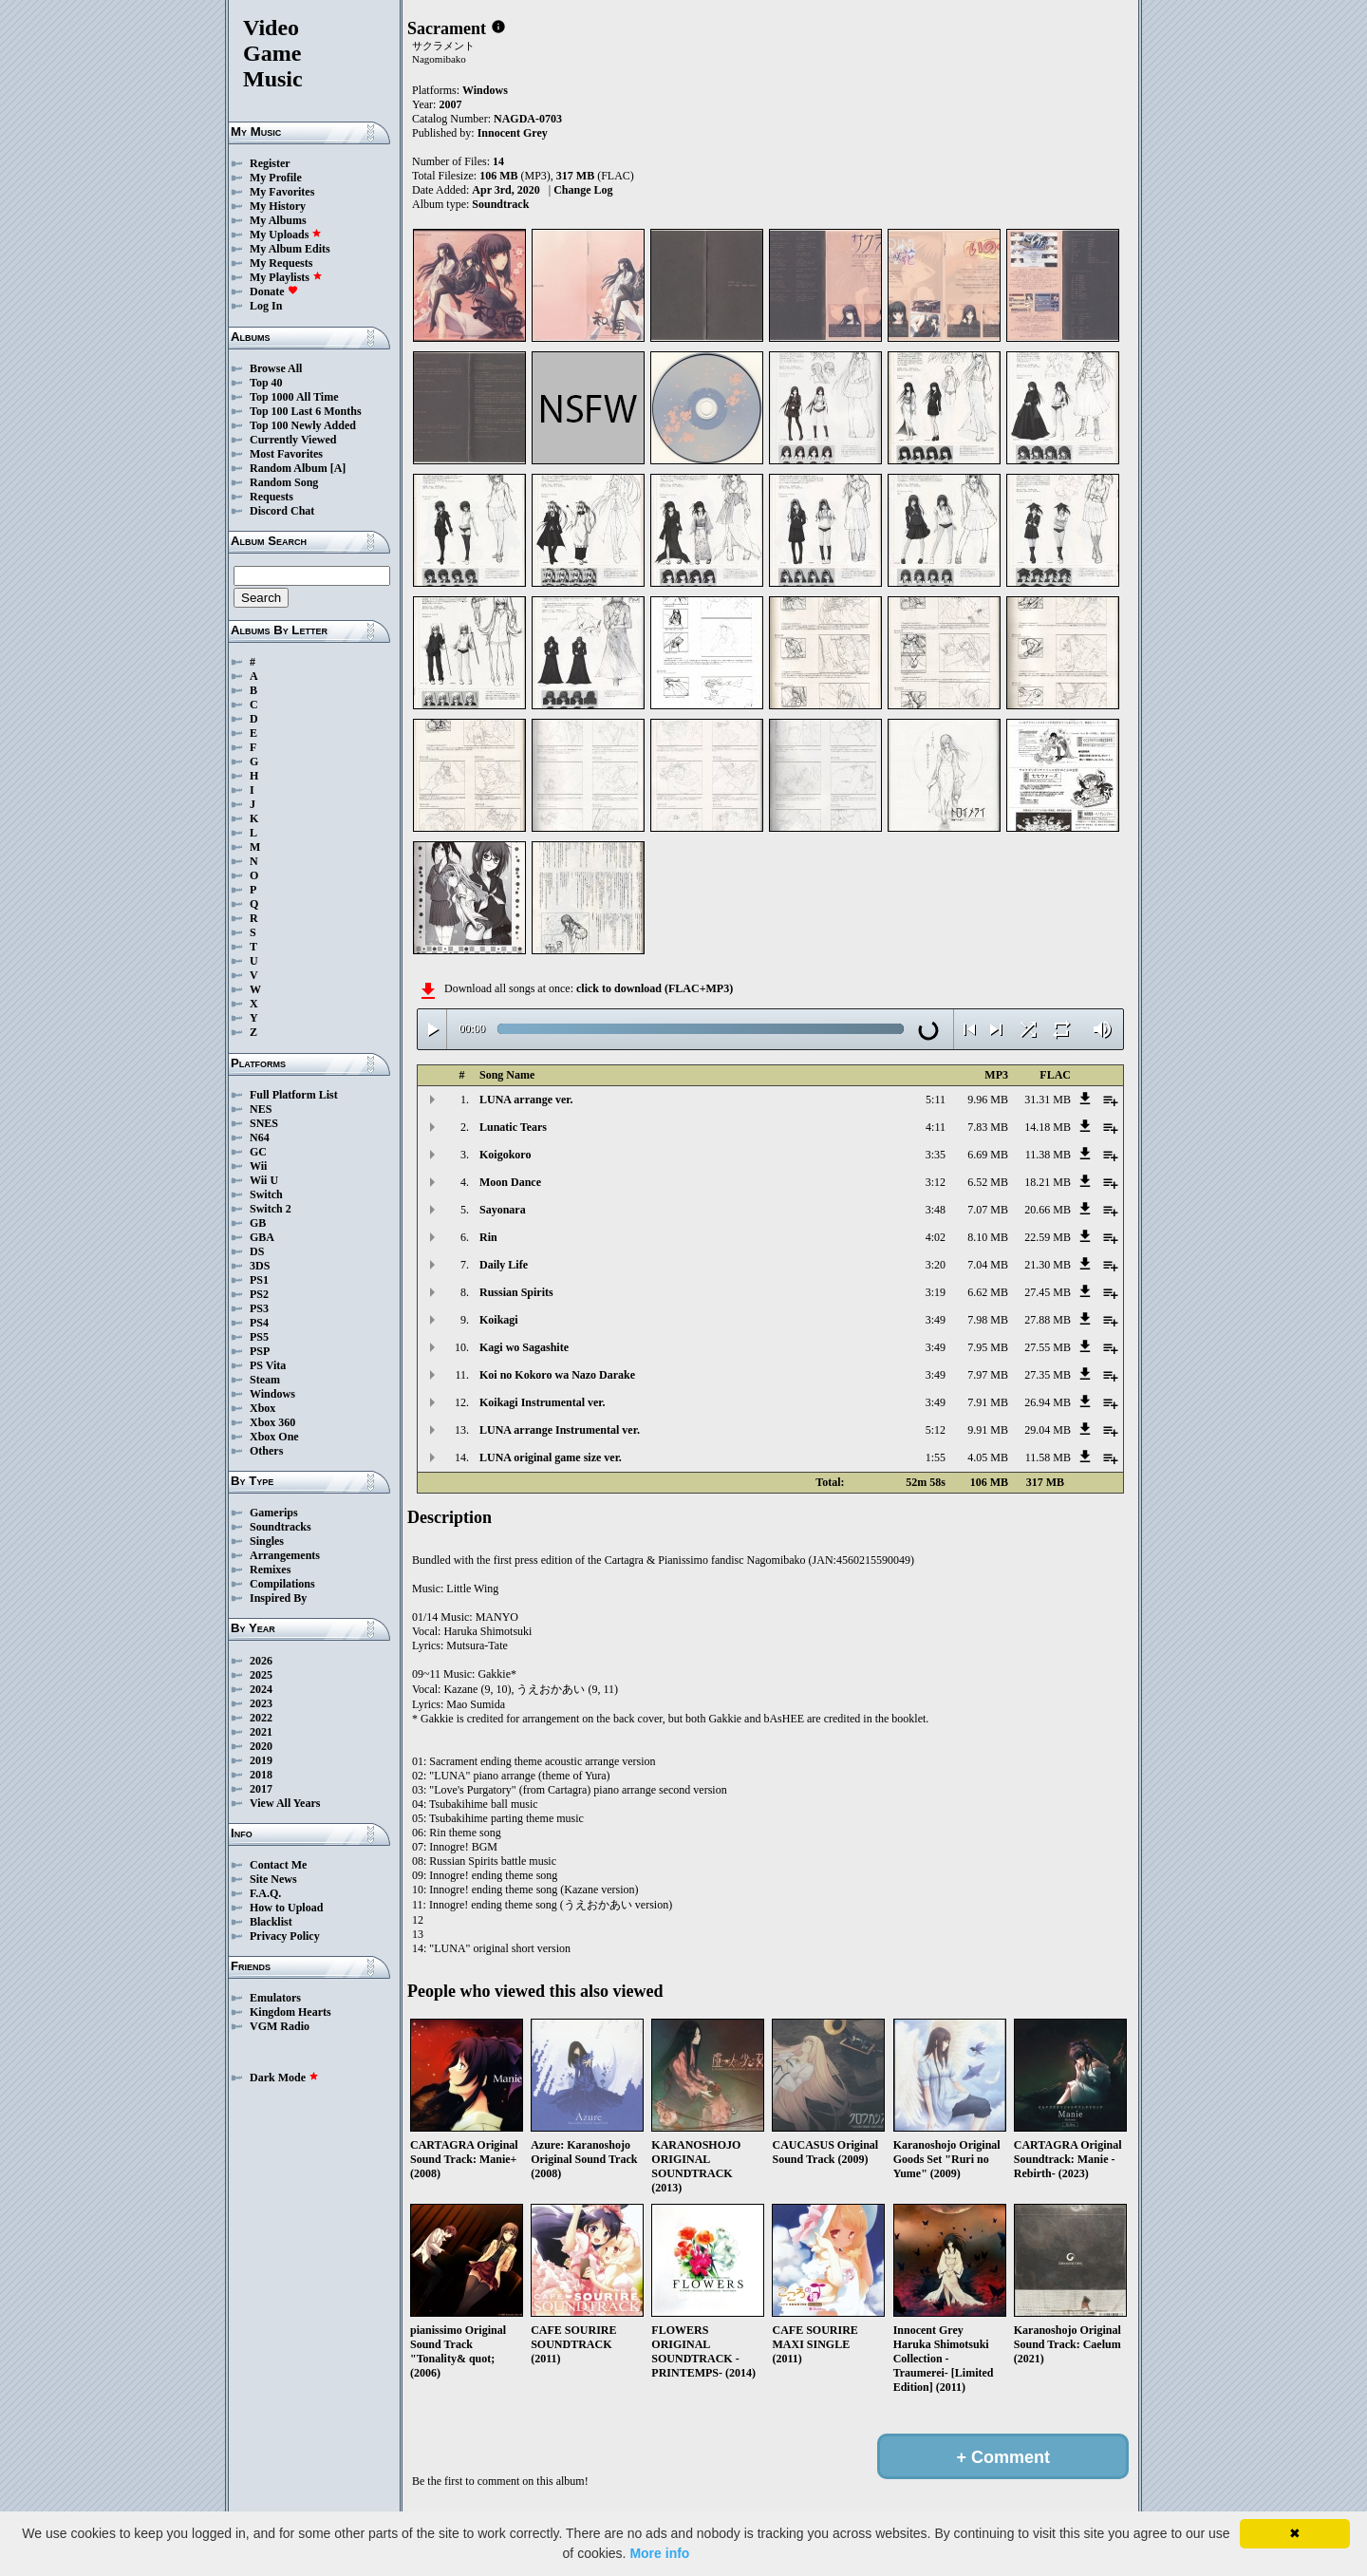  What do you see at coordinates (987, 1347) in the screenshot?
I see `7.95 MB` at bounding box center [987, 1347].